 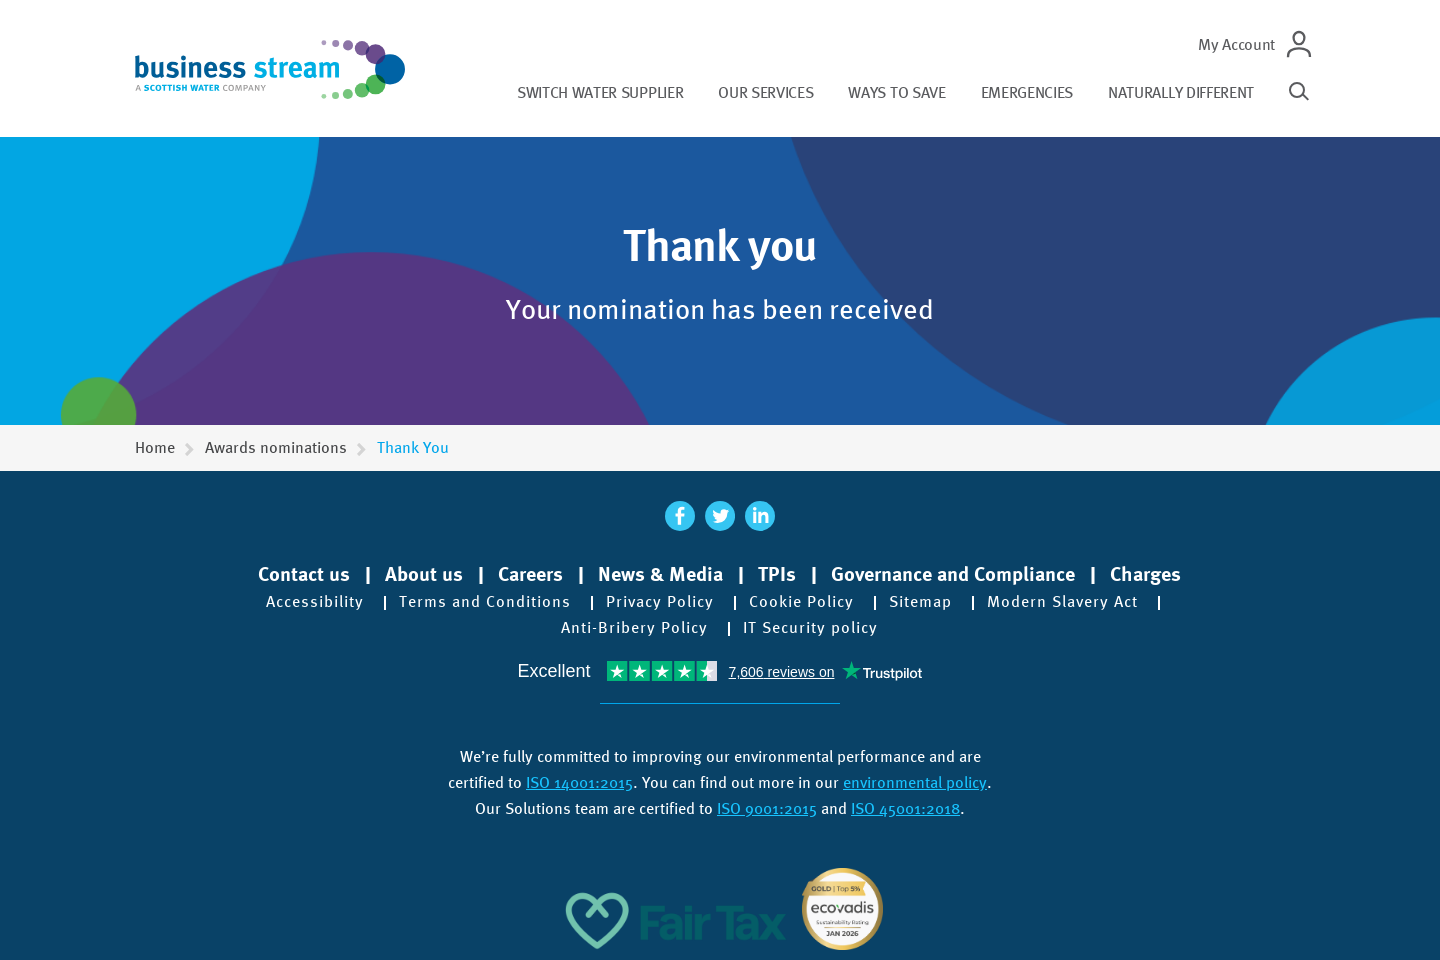 I want to click on TPIs, so click(x=777, y=574).